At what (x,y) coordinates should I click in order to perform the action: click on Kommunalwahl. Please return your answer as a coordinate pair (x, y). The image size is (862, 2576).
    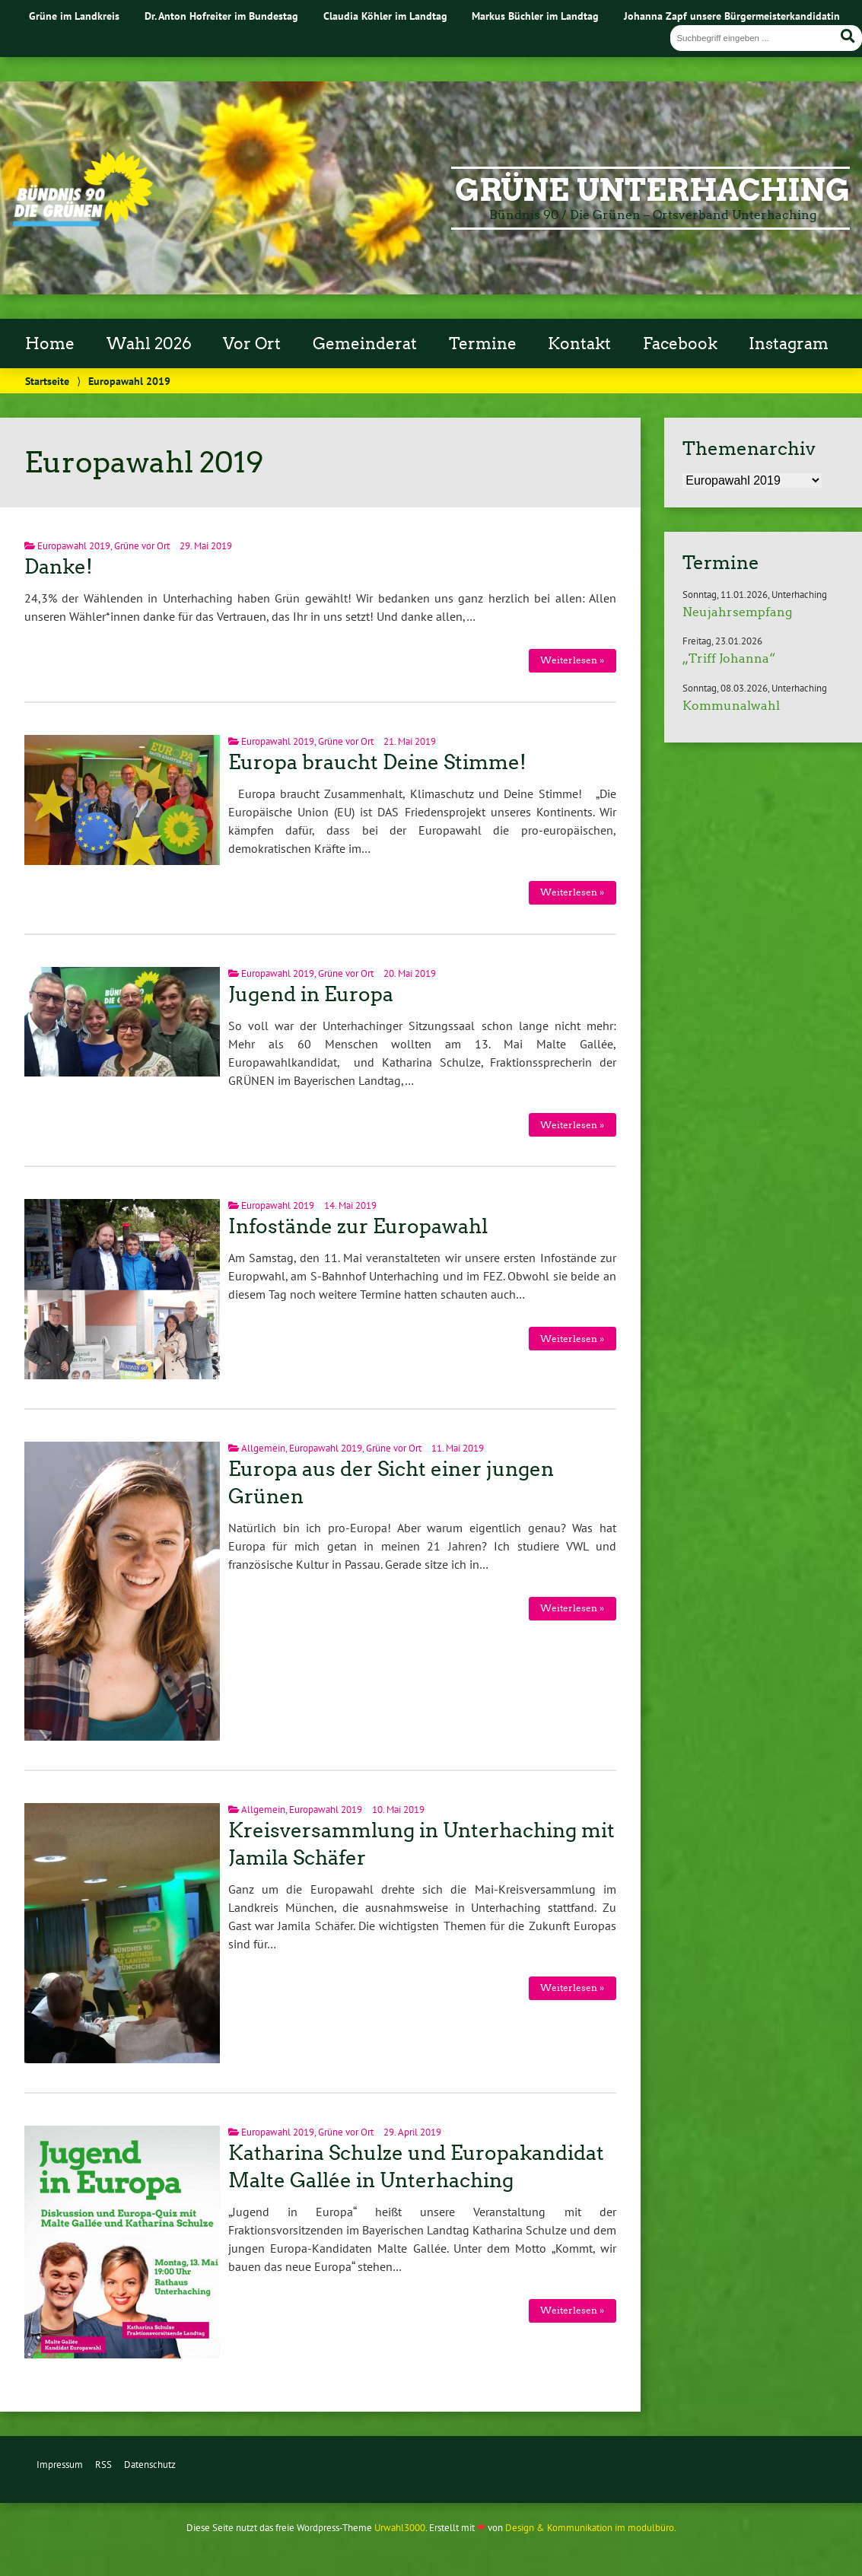
    Looking at the image, I should click on (731, 705).